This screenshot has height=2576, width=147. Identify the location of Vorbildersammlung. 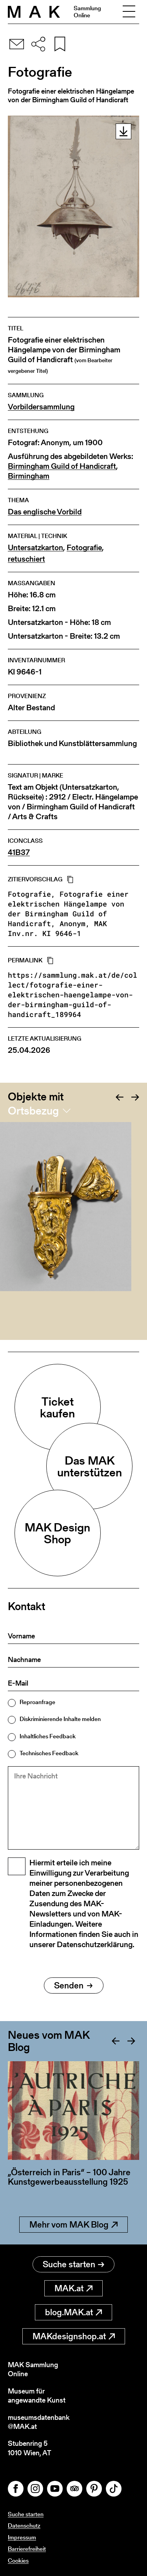
(41, 407).